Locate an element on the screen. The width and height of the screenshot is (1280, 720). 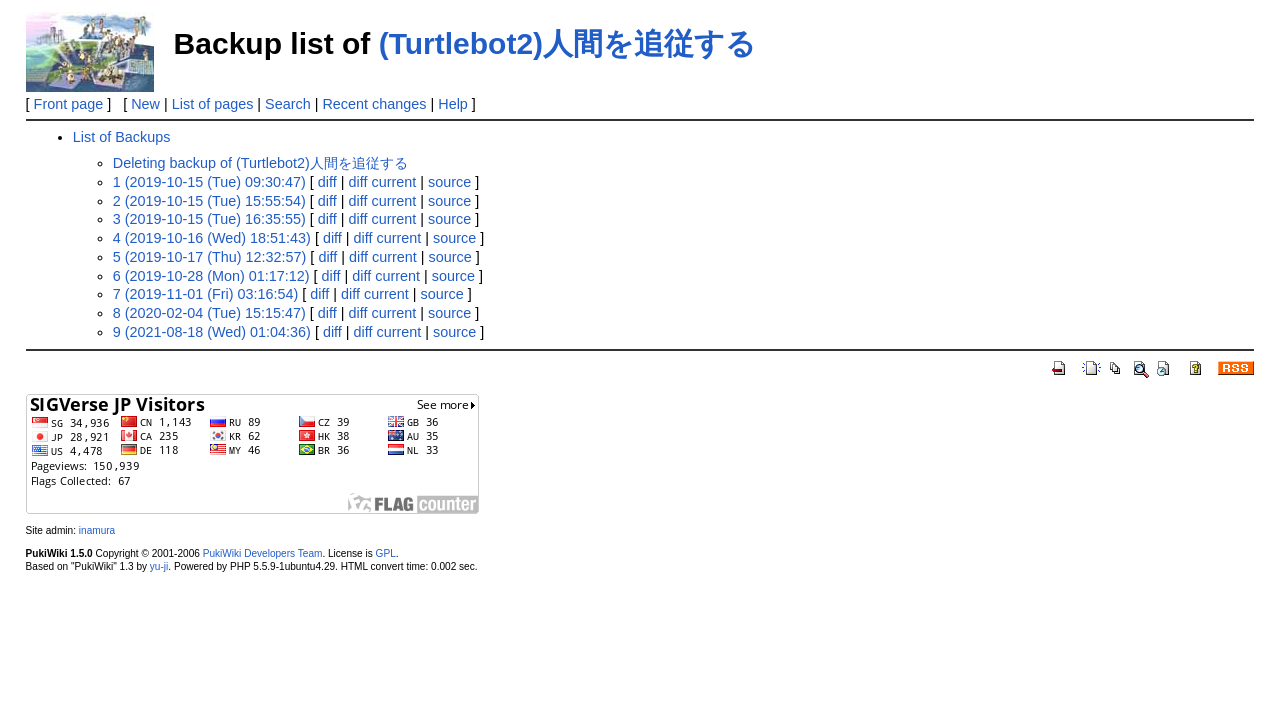
GPL is located at coordinates (386, 553).